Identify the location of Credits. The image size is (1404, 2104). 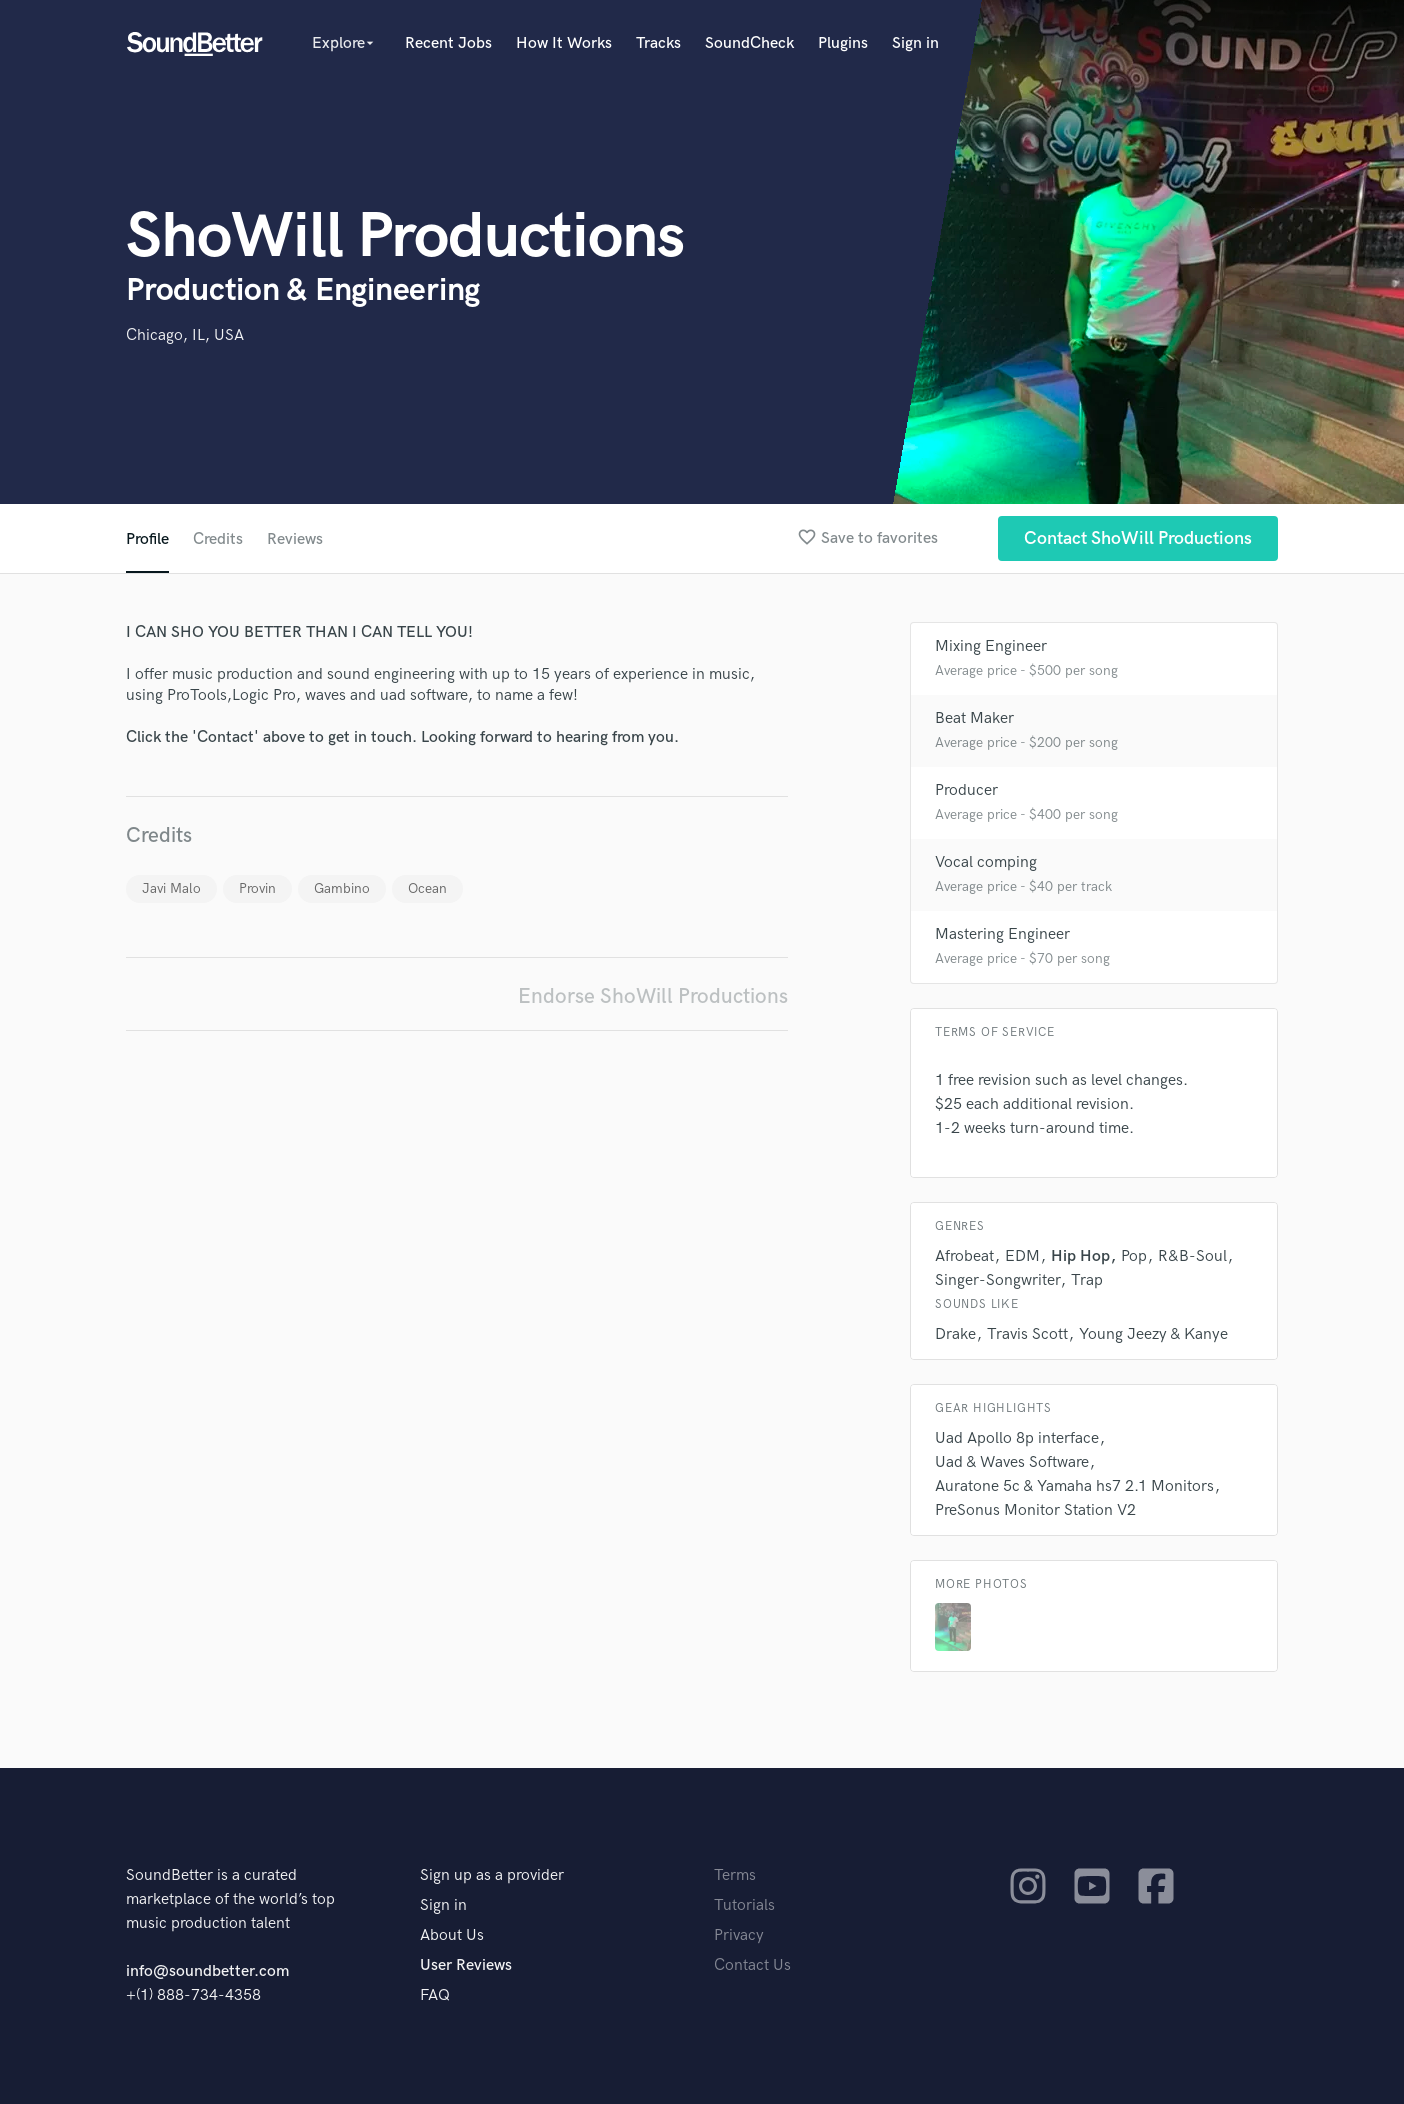
(218, 539).